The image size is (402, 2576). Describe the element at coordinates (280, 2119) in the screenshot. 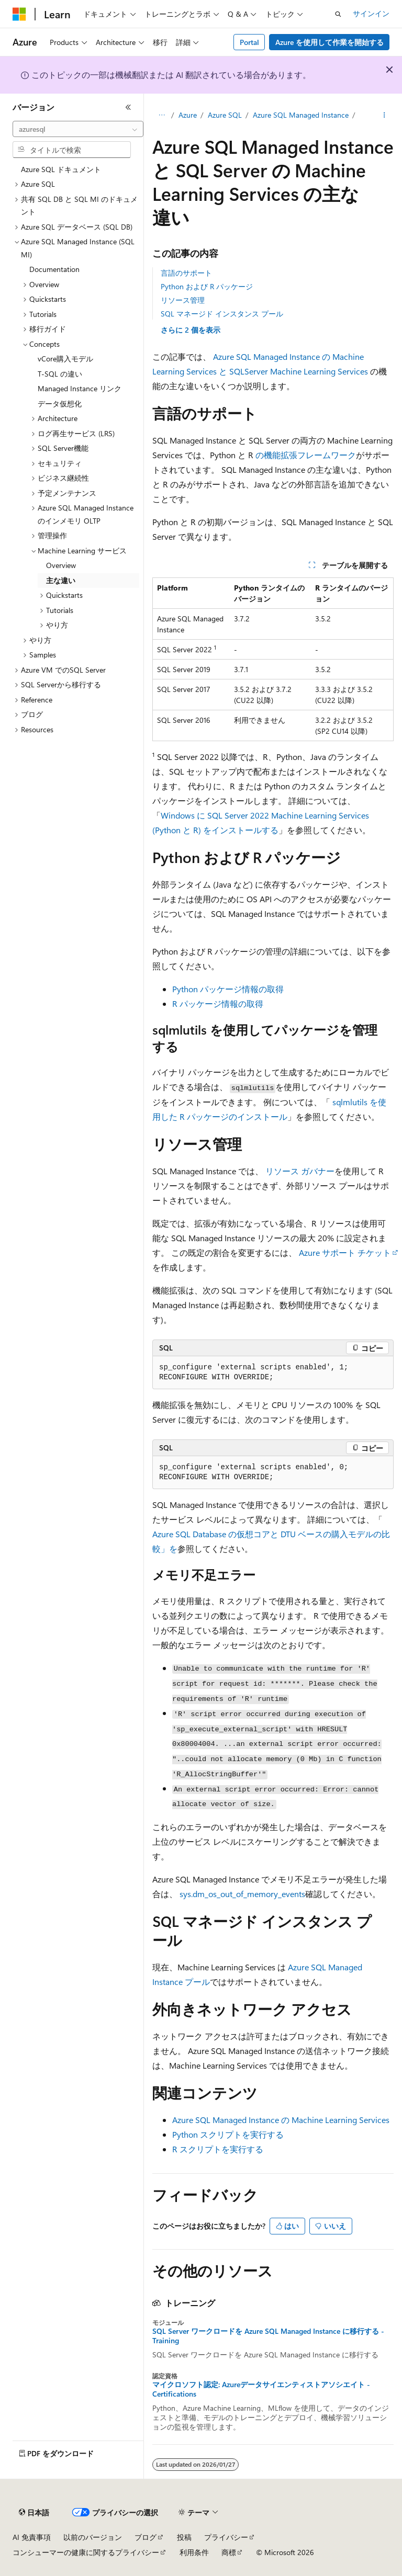

I see `Azure SQL Managed Instance の Machine Learning Services` at that location.